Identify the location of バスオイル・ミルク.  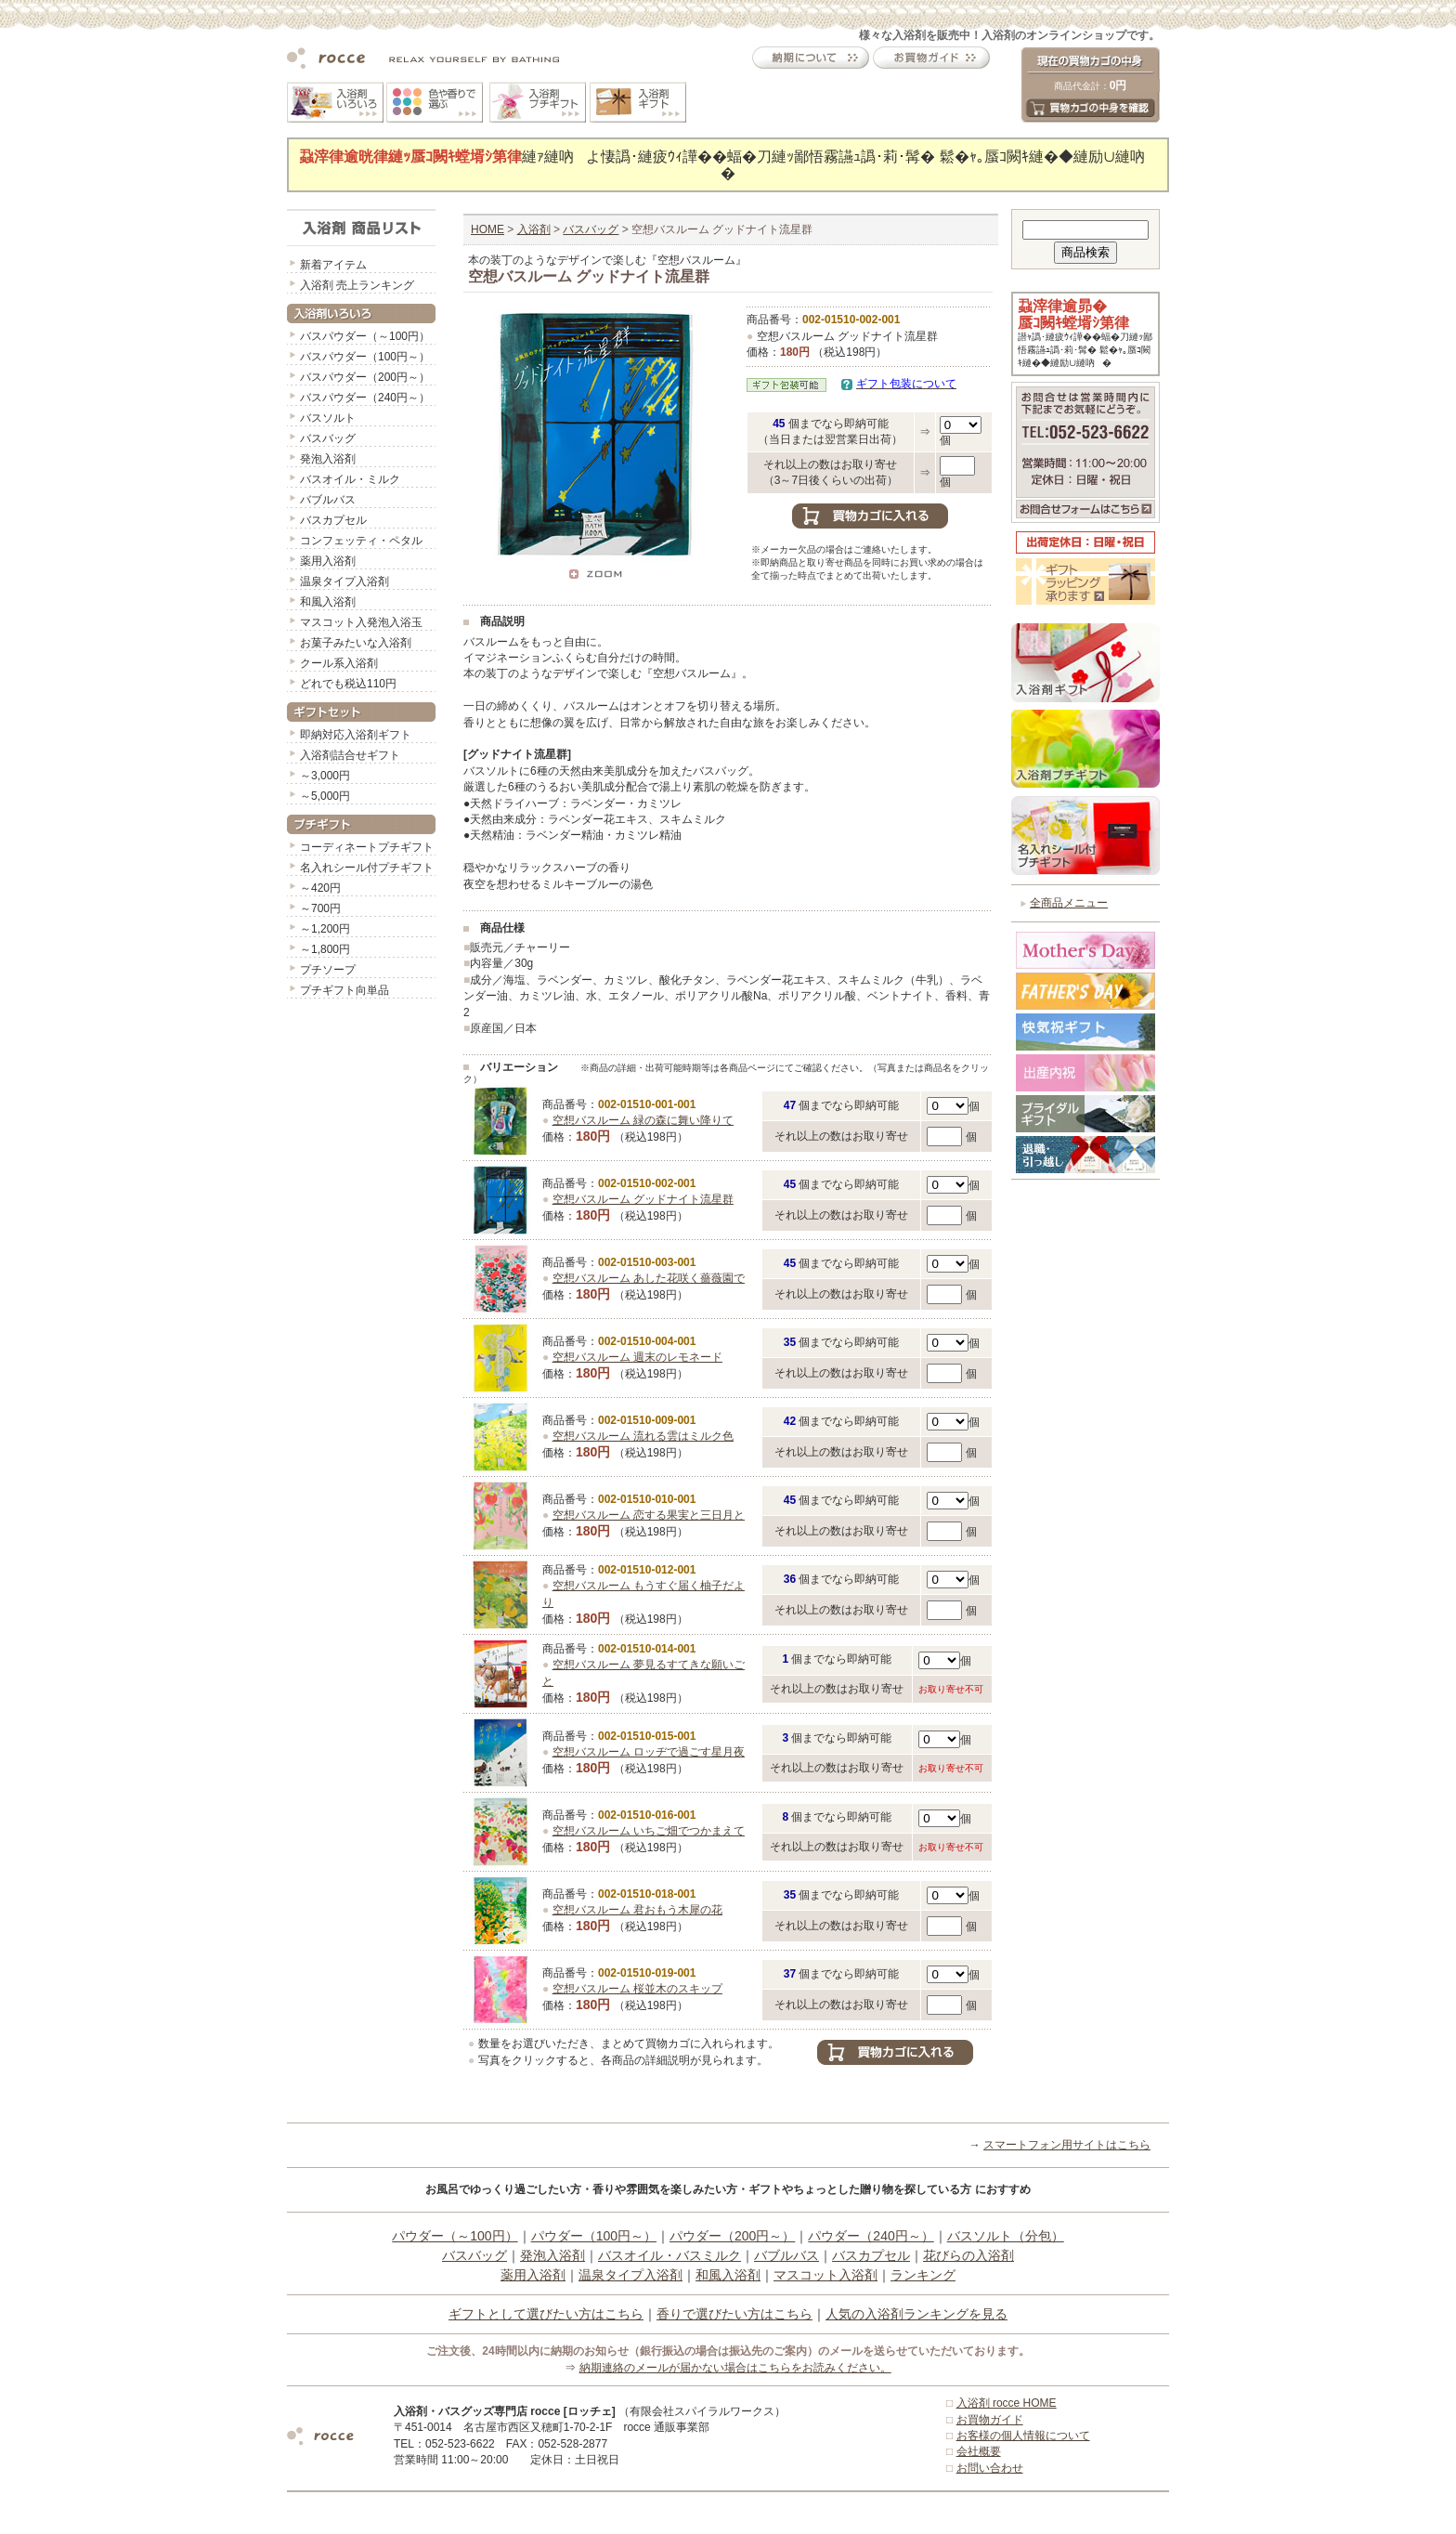
(350, 479).